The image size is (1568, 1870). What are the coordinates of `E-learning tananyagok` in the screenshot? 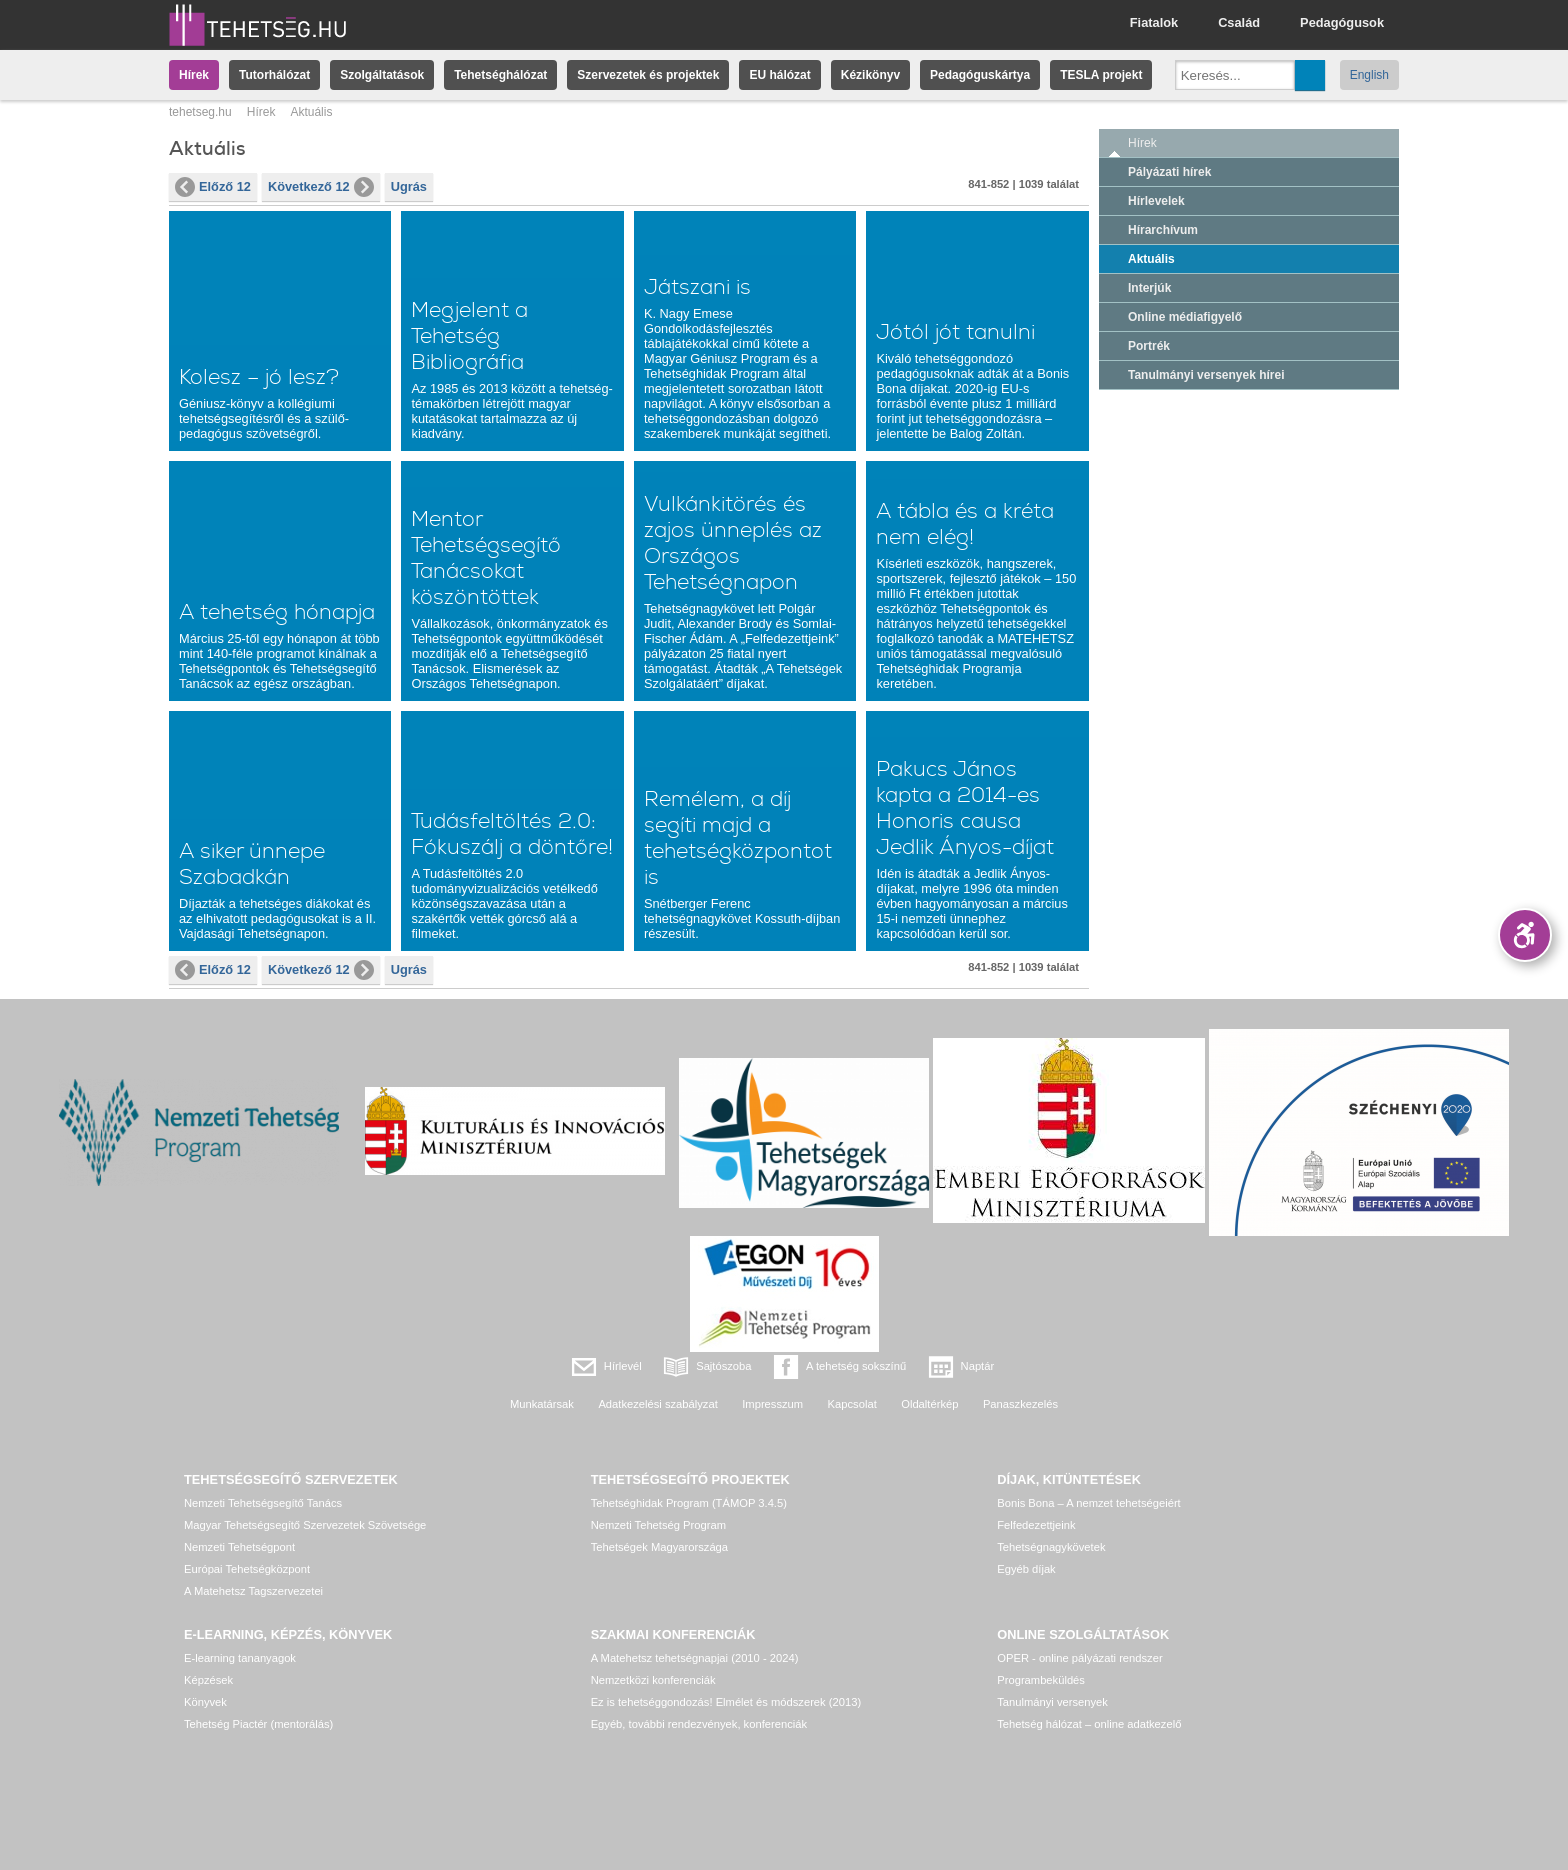 It's located at (240, 1658).